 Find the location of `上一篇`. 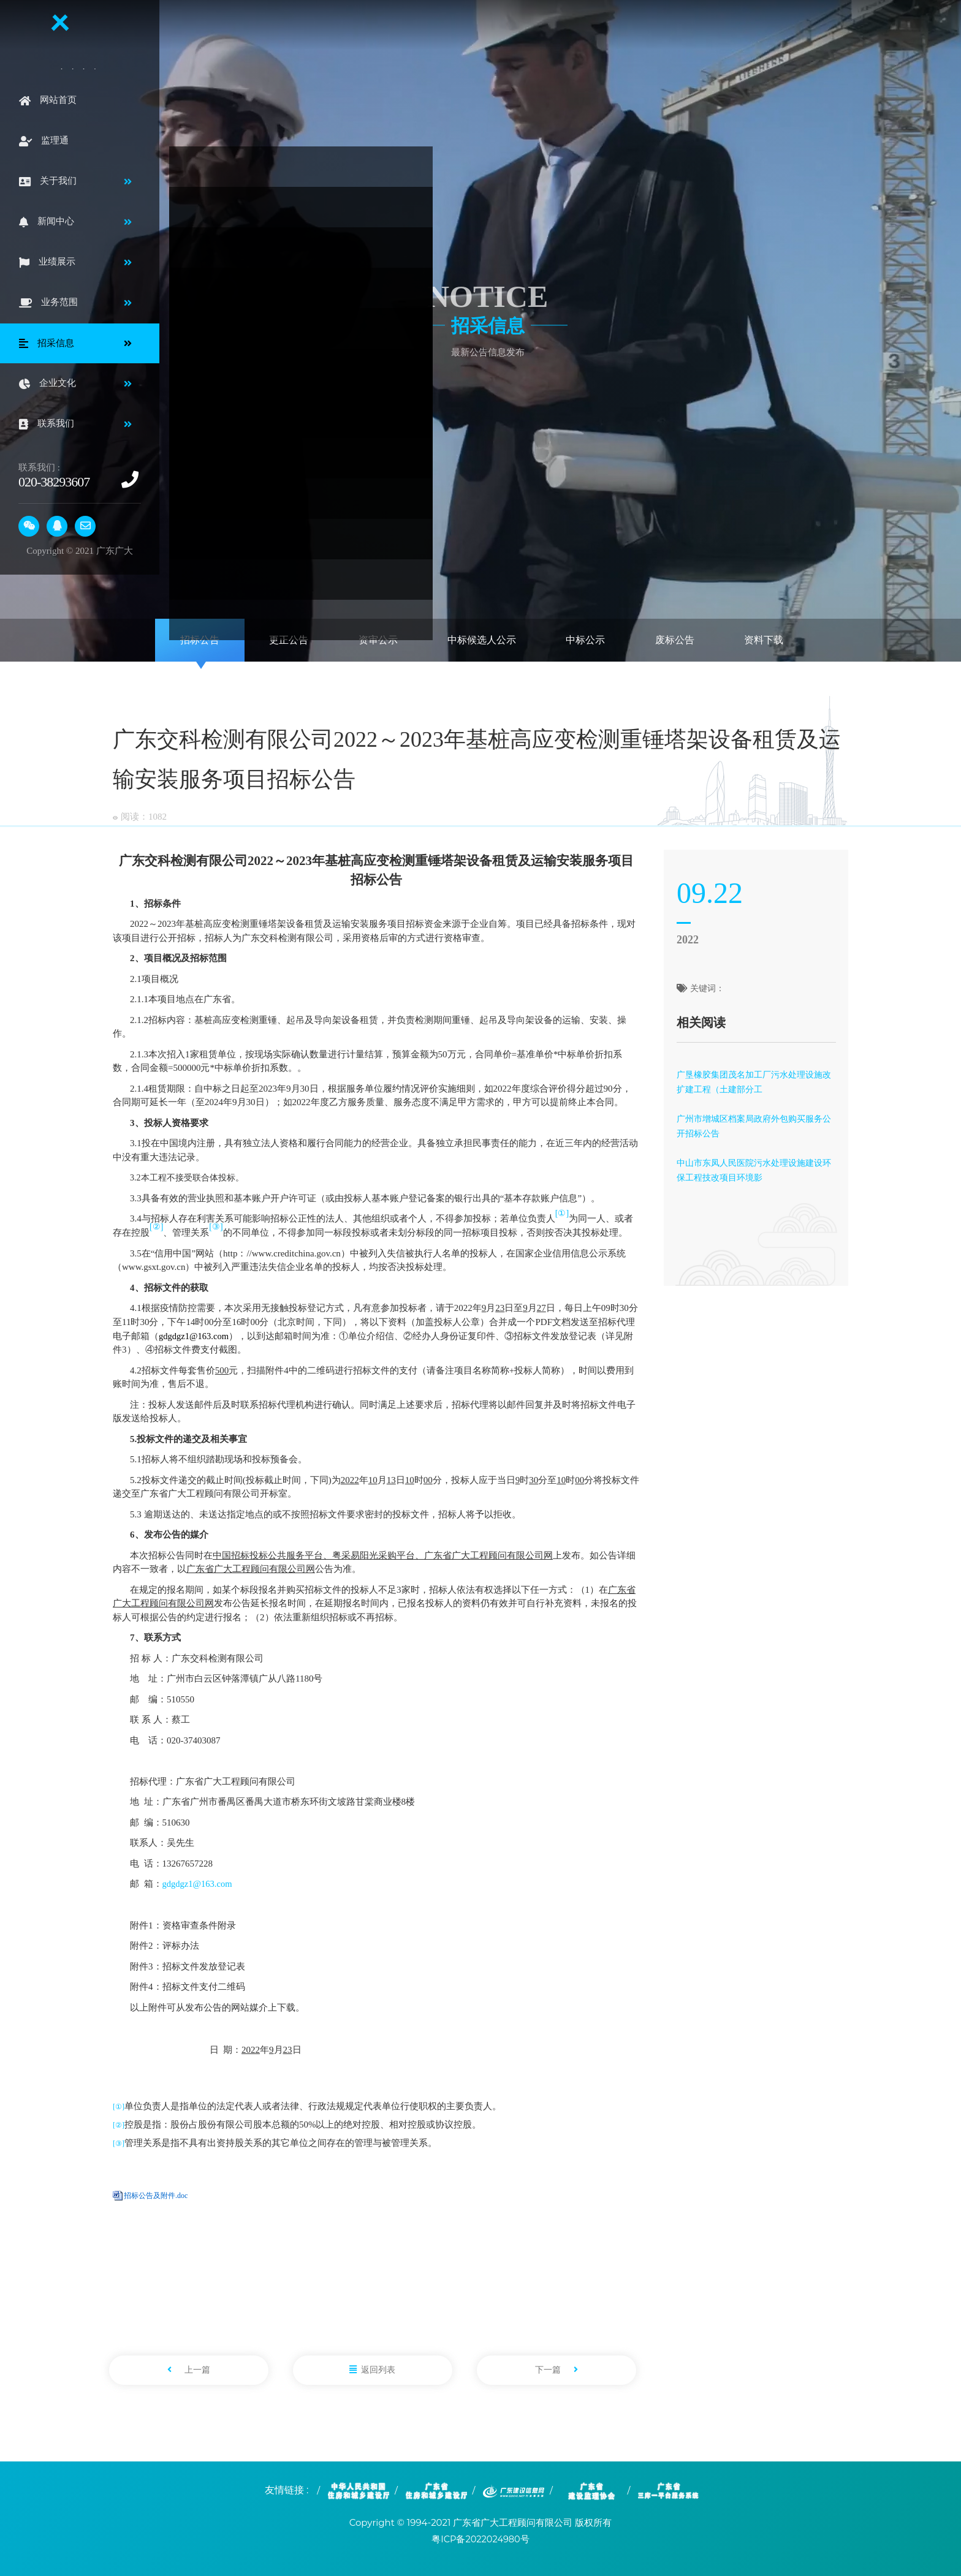

上一篇 is located at coordinates (188, 2369).